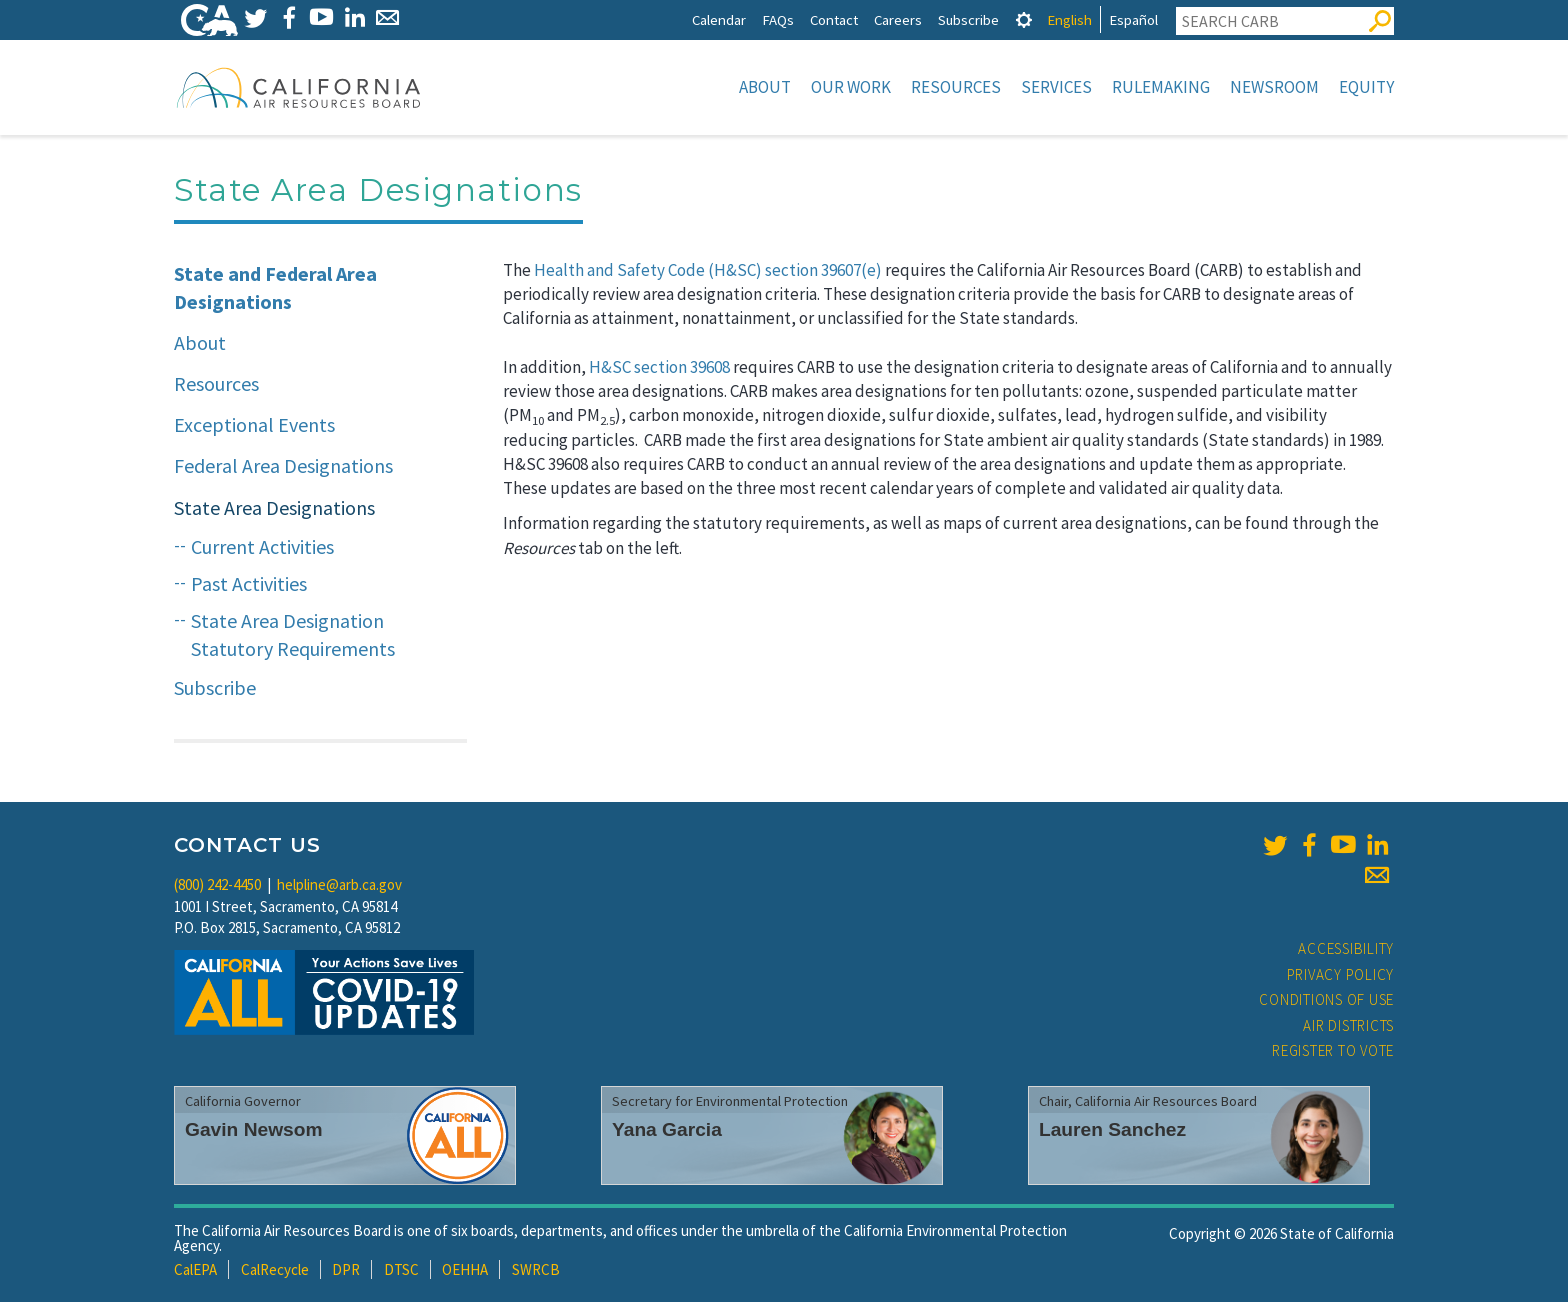 The width and height of the screenshot is (1568, 1304). Describe the element at coordinates (401, 1271) in the screenshot. I see `DTSC` at that location.